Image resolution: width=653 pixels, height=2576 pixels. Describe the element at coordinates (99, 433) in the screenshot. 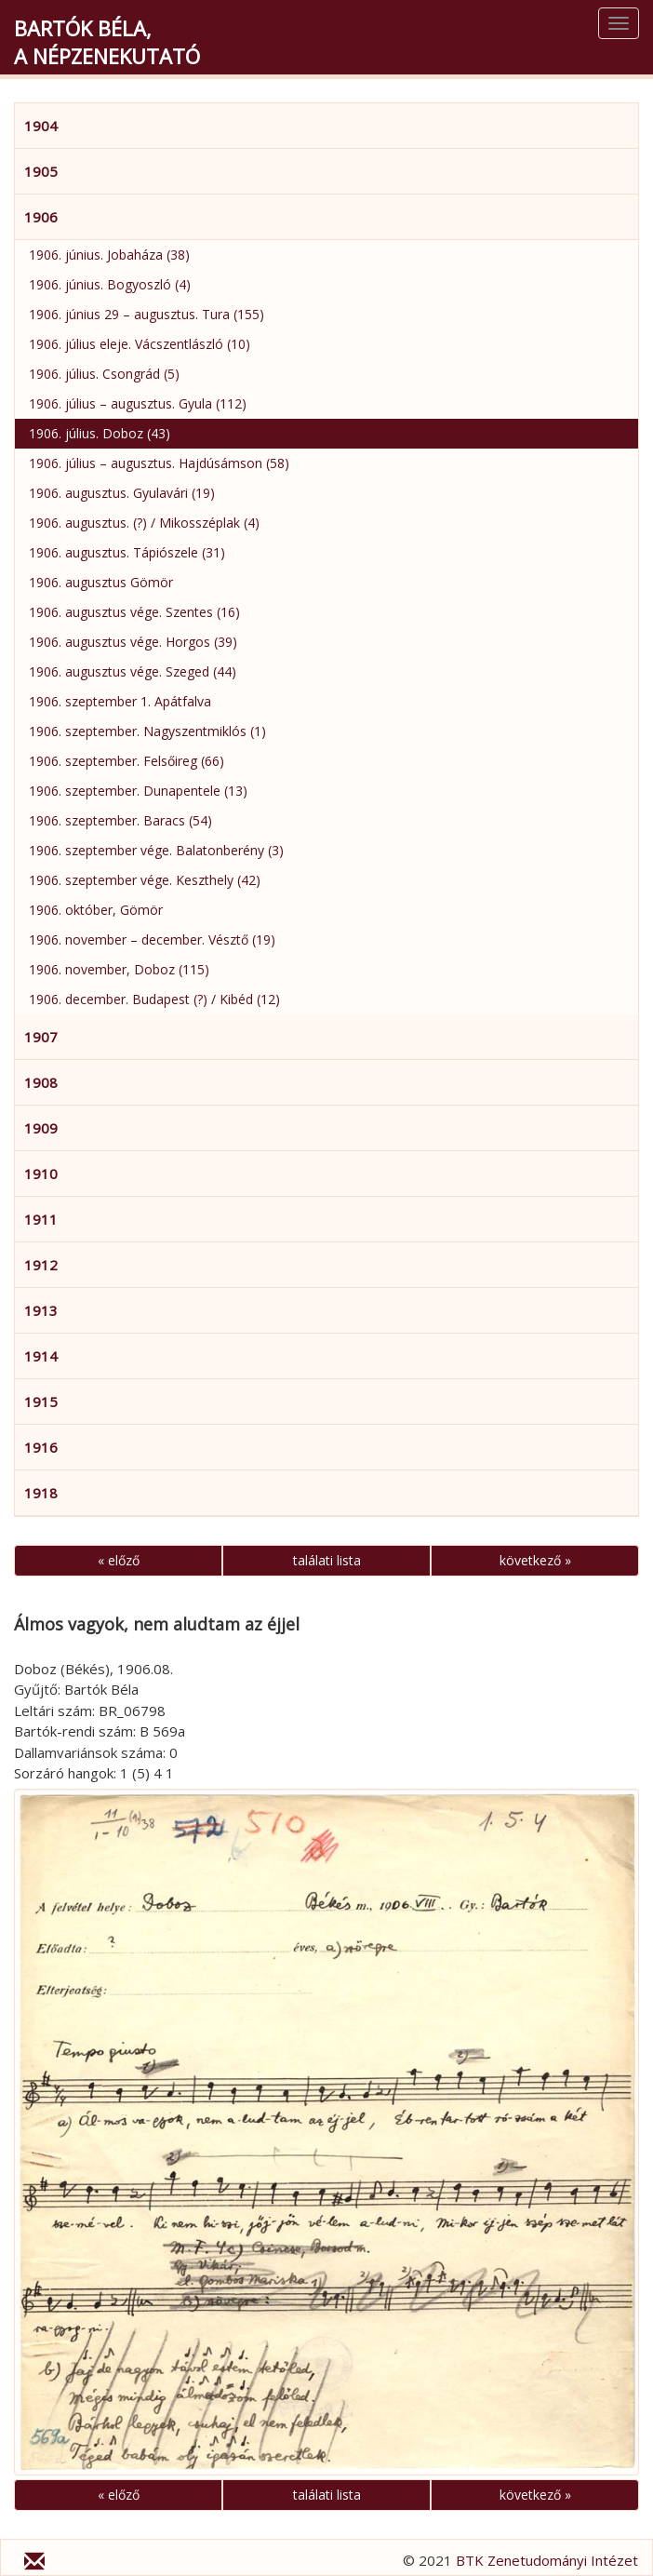

I see `1906. július. Doboz (43)` at that location.